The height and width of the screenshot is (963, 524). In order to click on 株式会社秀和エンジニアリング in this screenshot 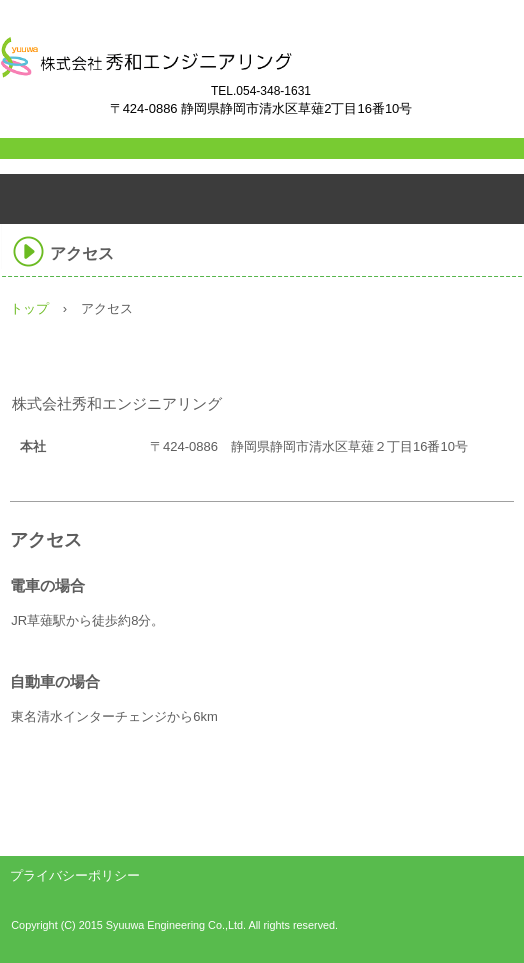, I will do `click(235, 71)`.